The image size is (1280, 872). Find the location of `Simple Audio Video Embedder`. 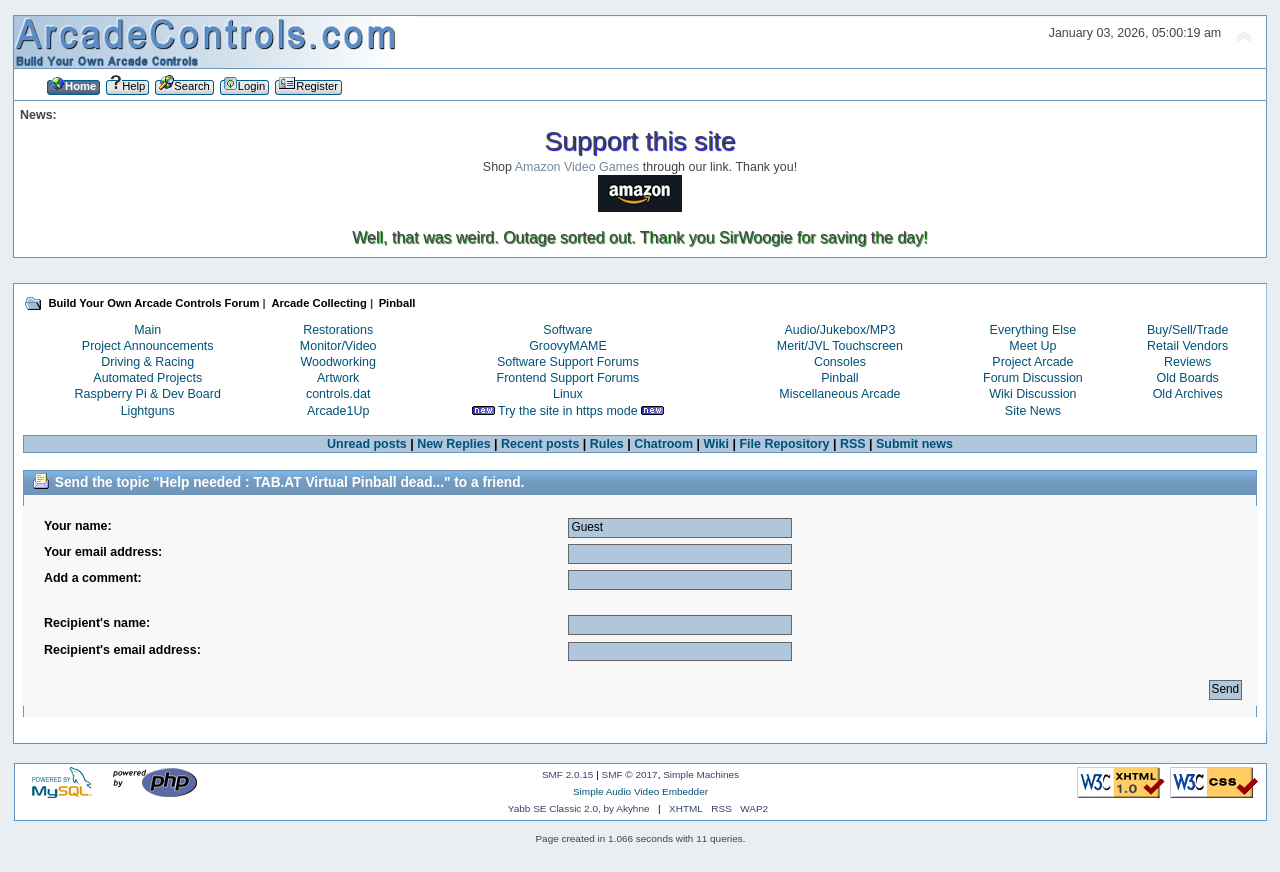

Simple Audio Video Embedder is located at coordinates (640, 791).